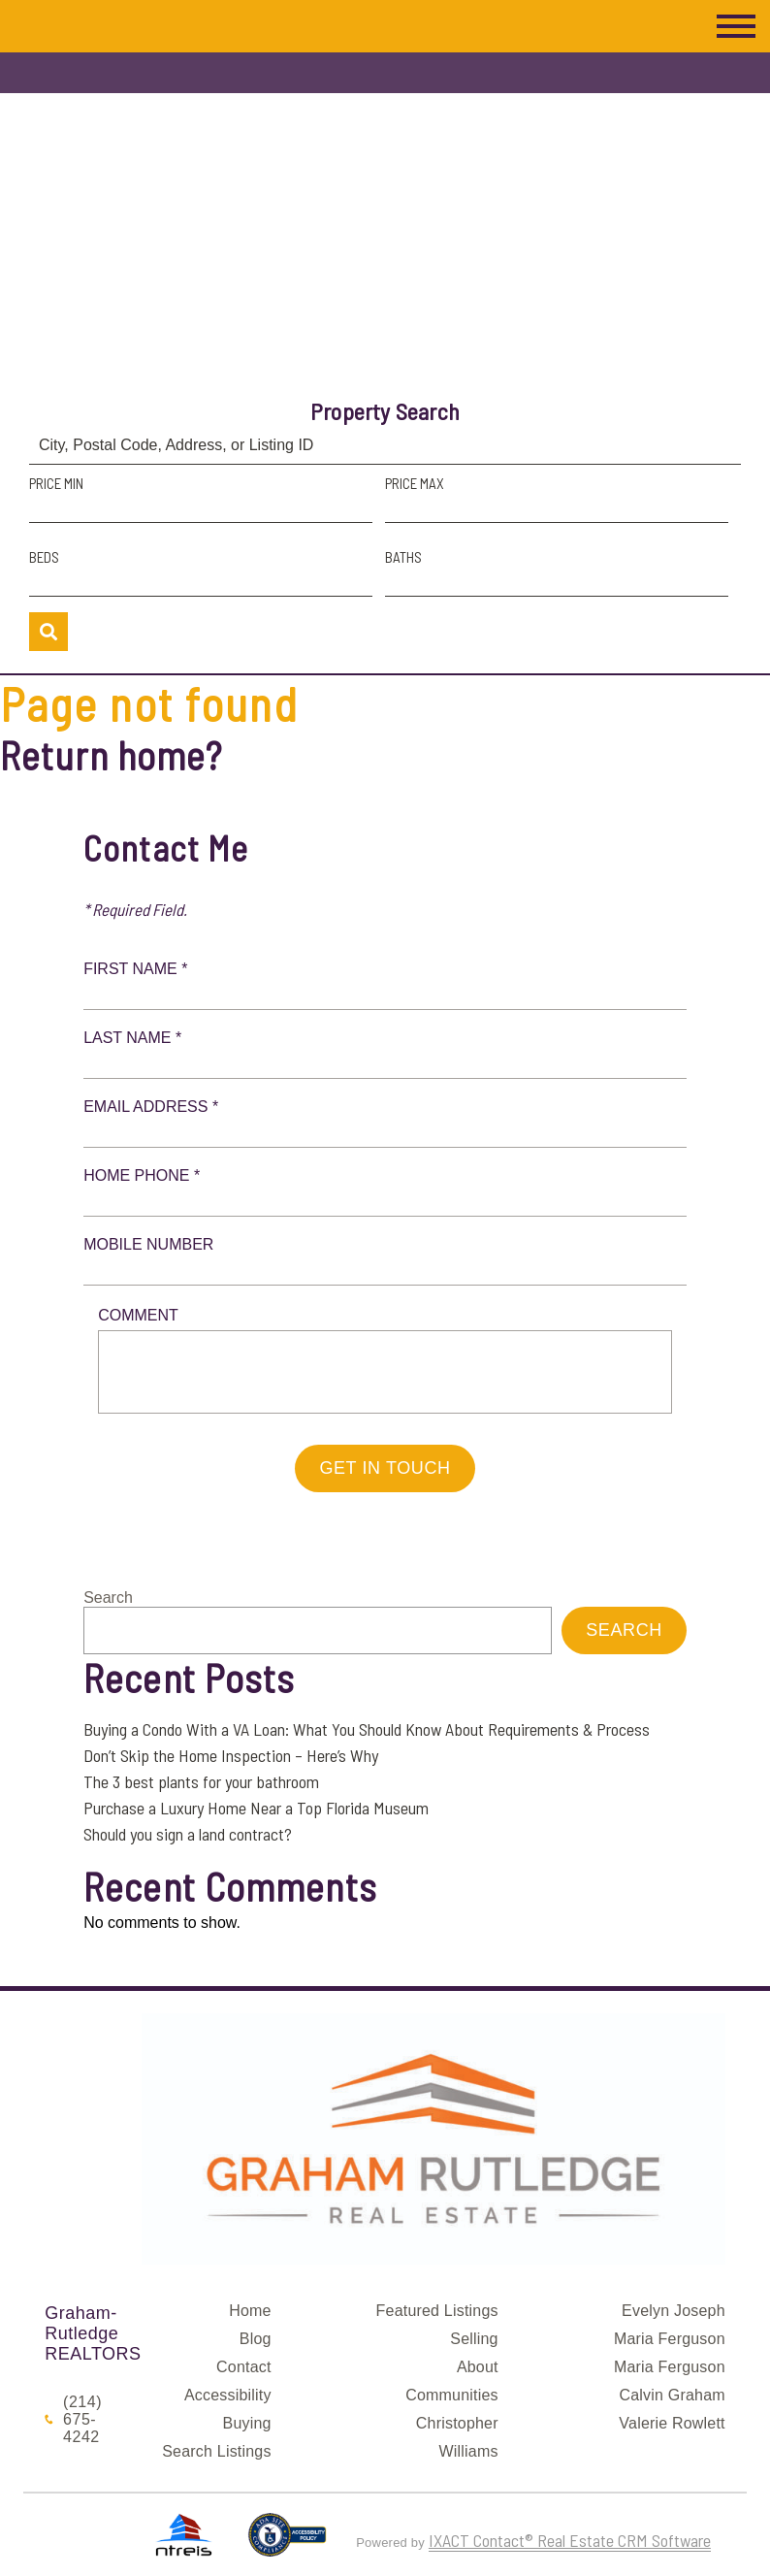 Image resolution: width=770 pixels, height=2576 pixels. I want to click on Price Max, so click(414, 483).